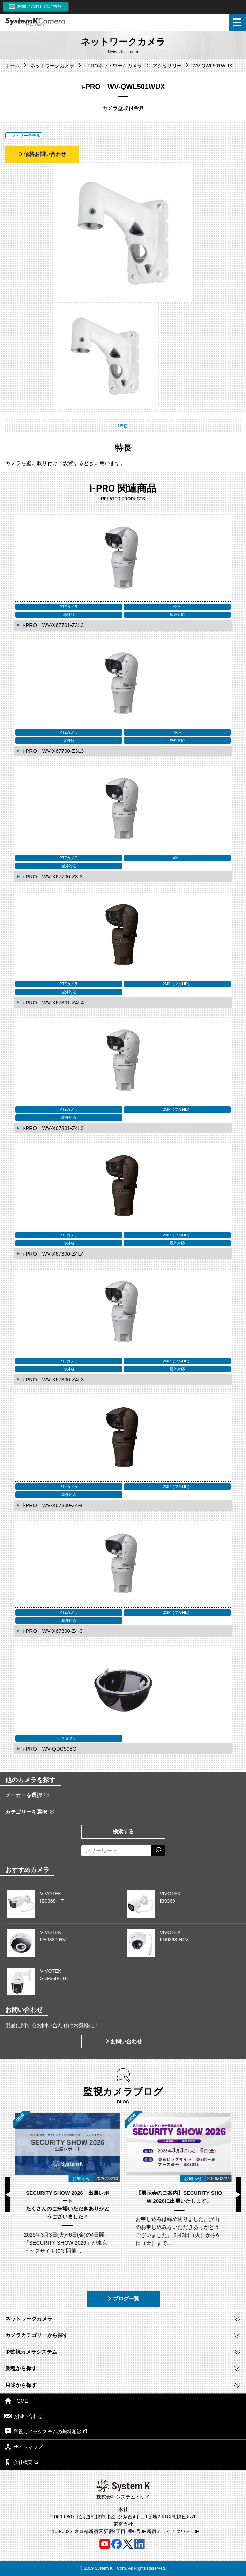  Describe the element at coordinates (123, 426) in the screenshot. I see `特長` at that location.